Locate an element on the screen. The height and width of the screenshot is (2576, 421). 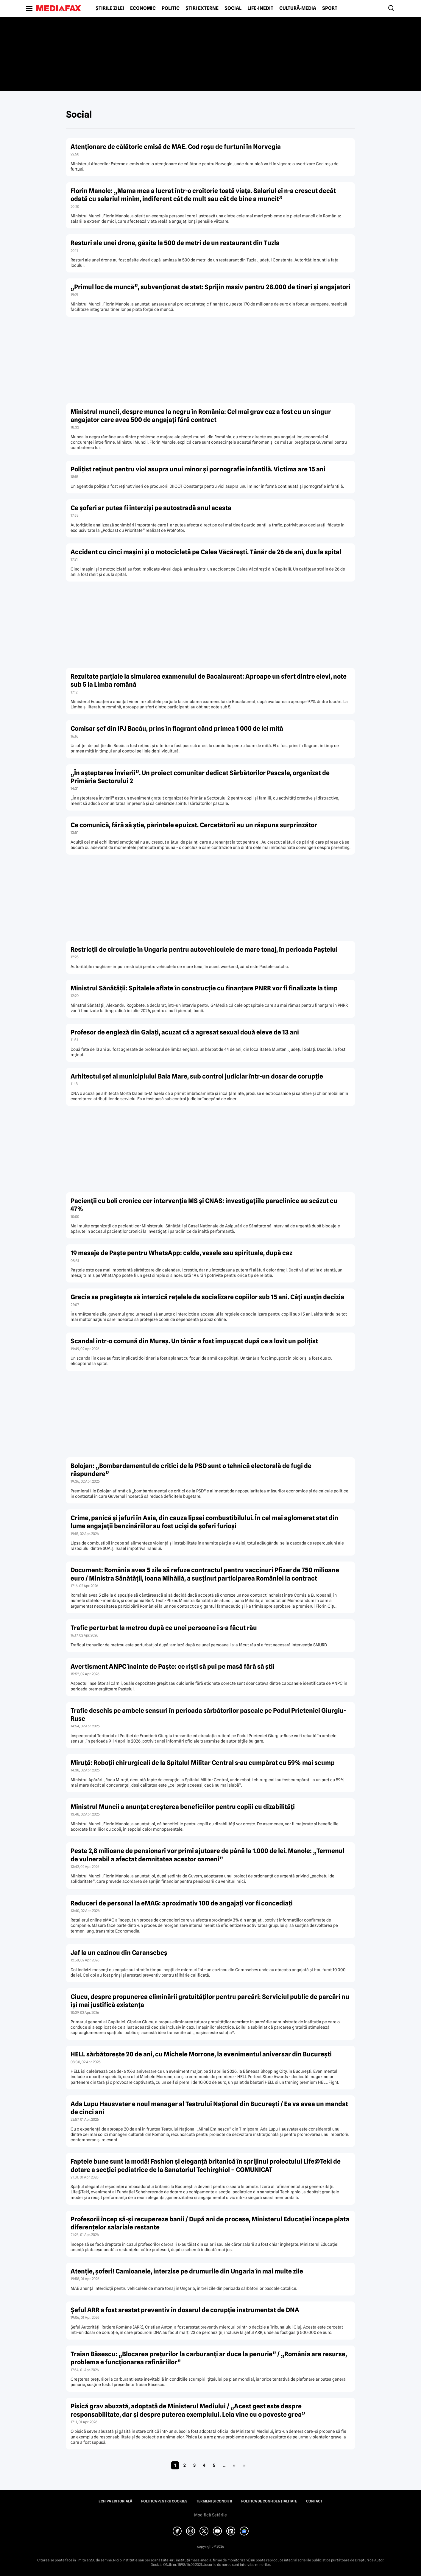
Ce comunică, fără să știe, părintele epuizat. Cercetătorii au un răspuns surprinzător is located at coordinates (194, 825).